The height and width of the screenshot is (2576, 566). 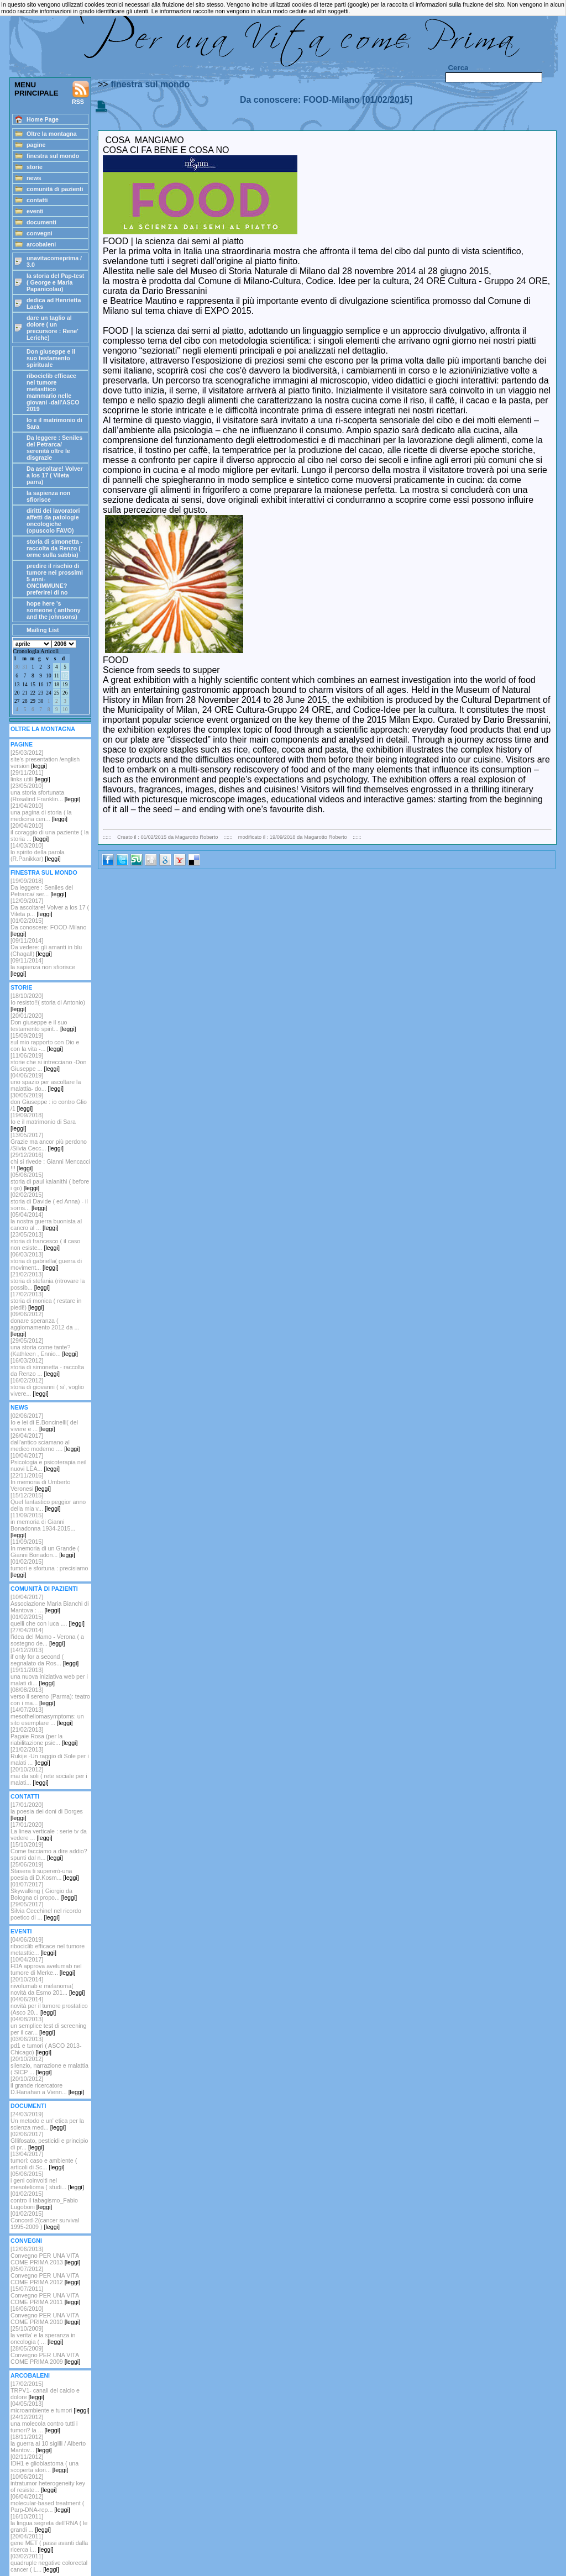 What do you see at coordinates (64, 684) in the screenshot?
I see `19` at bounding box center [64, 684].